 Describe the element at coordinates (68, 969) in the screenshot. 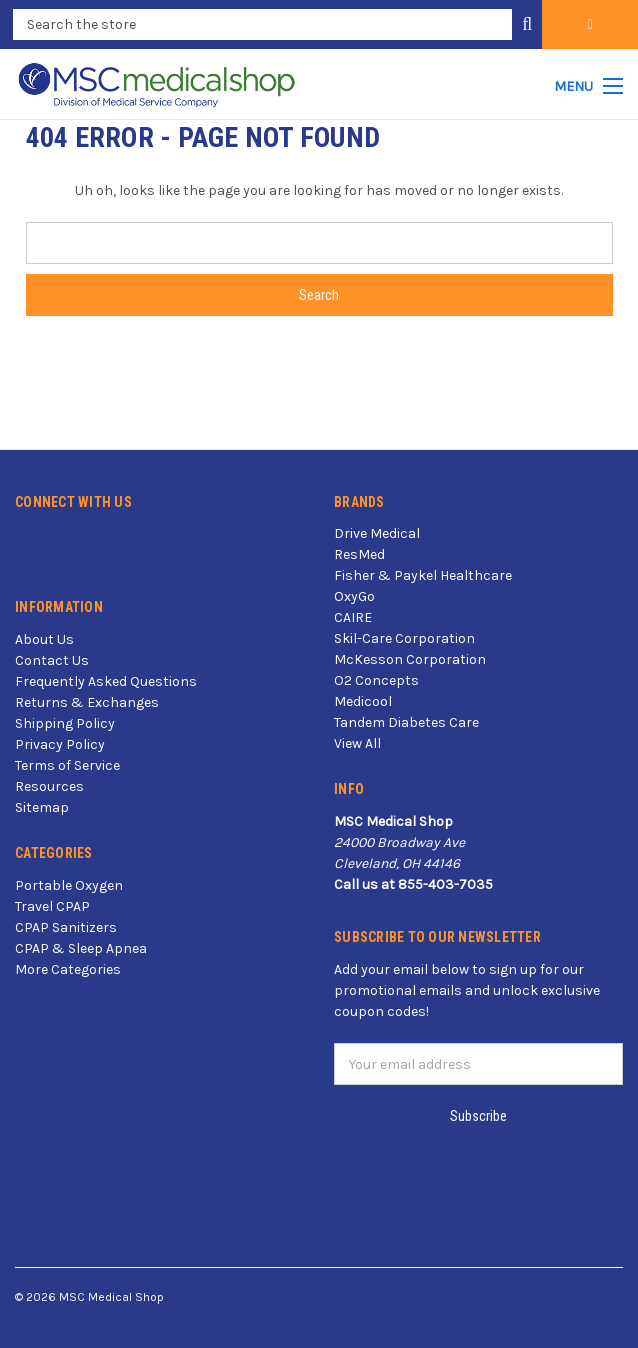

I see `More Categories` at that location.